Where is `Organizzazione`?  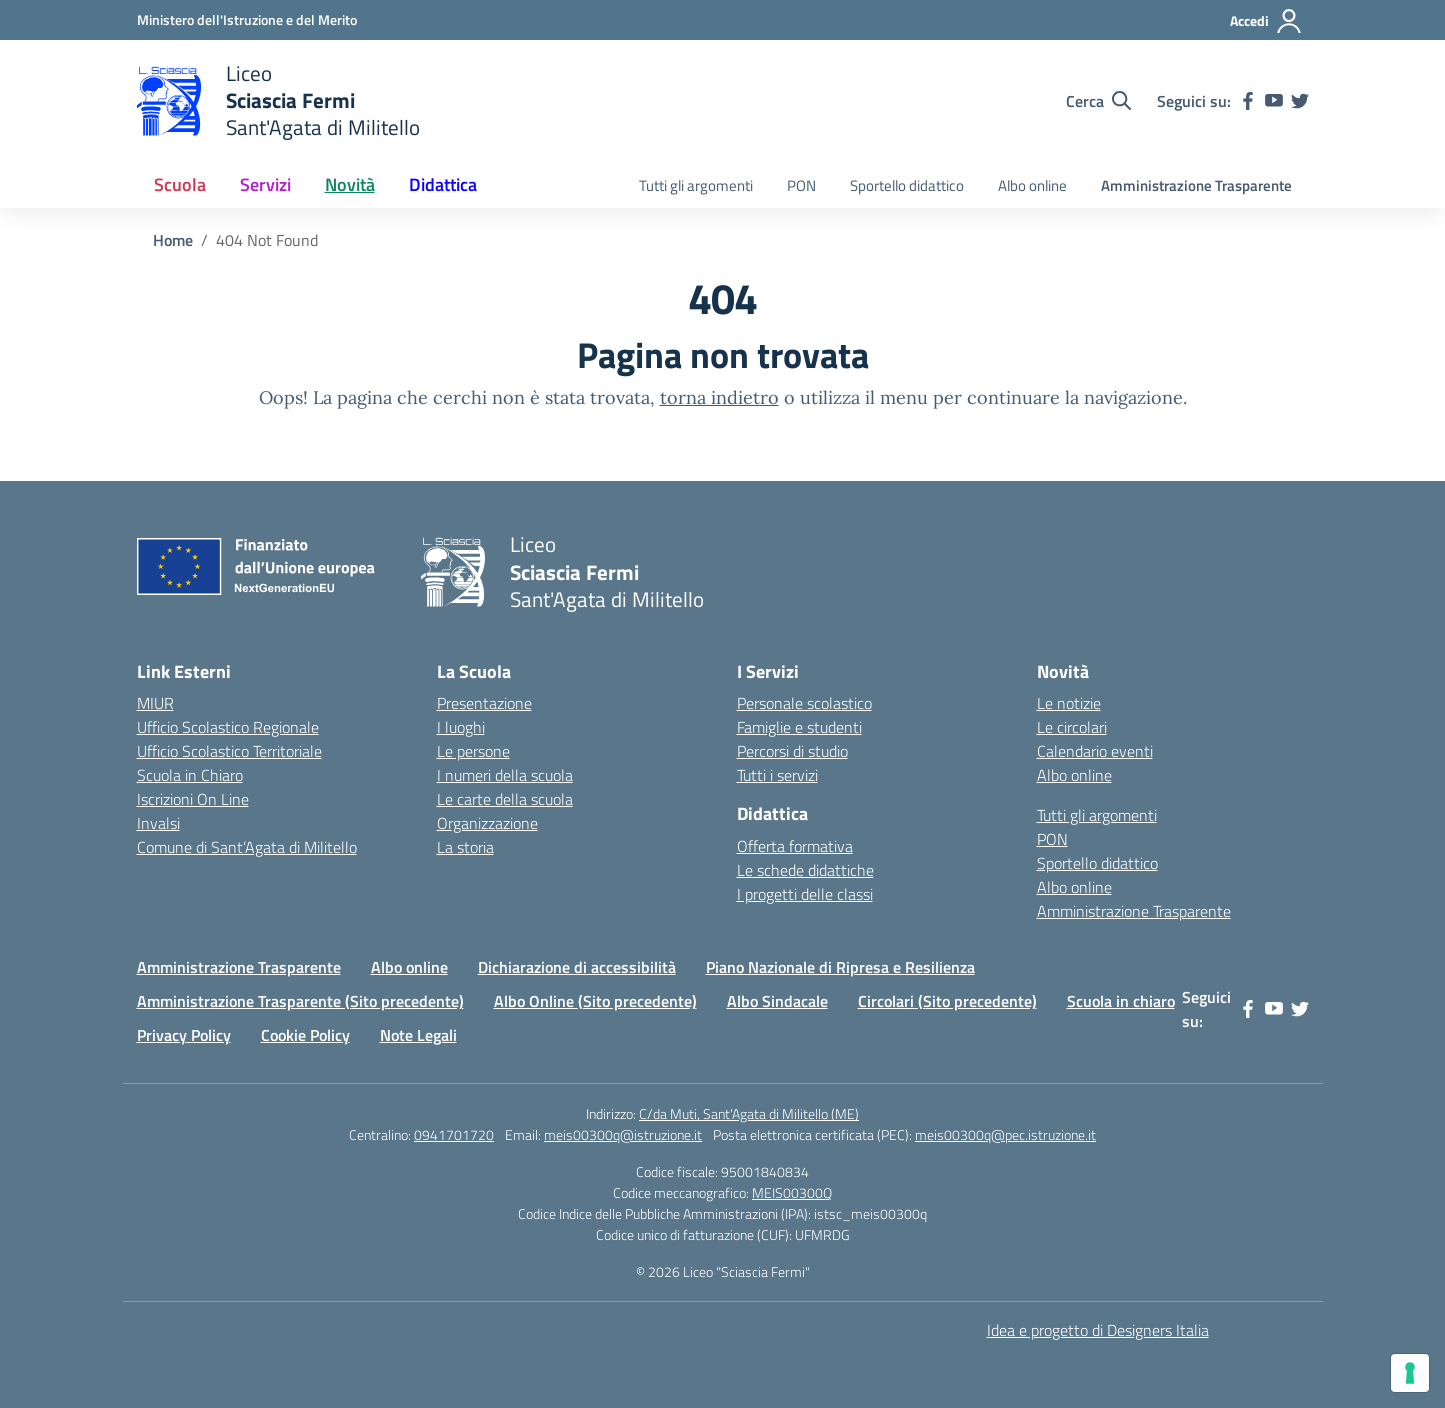
Organizzazione is located at coordinates (487, 823).